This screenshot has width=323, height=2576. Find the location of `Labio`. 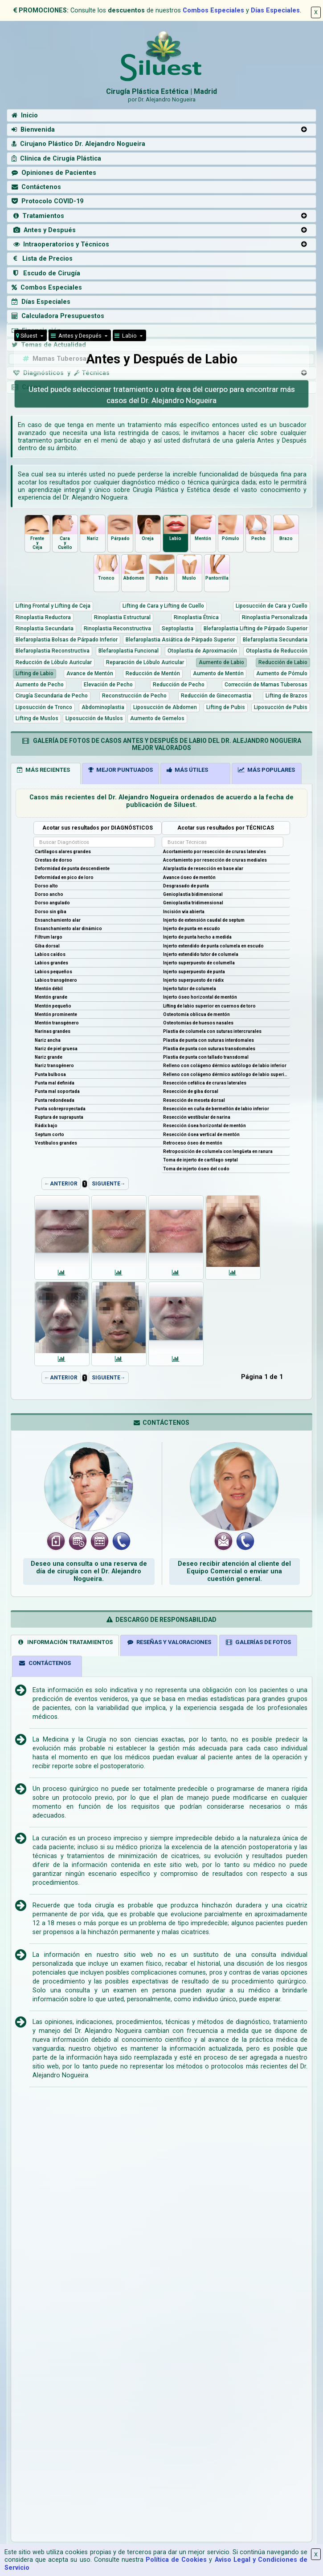

Labio is located at coordinates (126, 335).